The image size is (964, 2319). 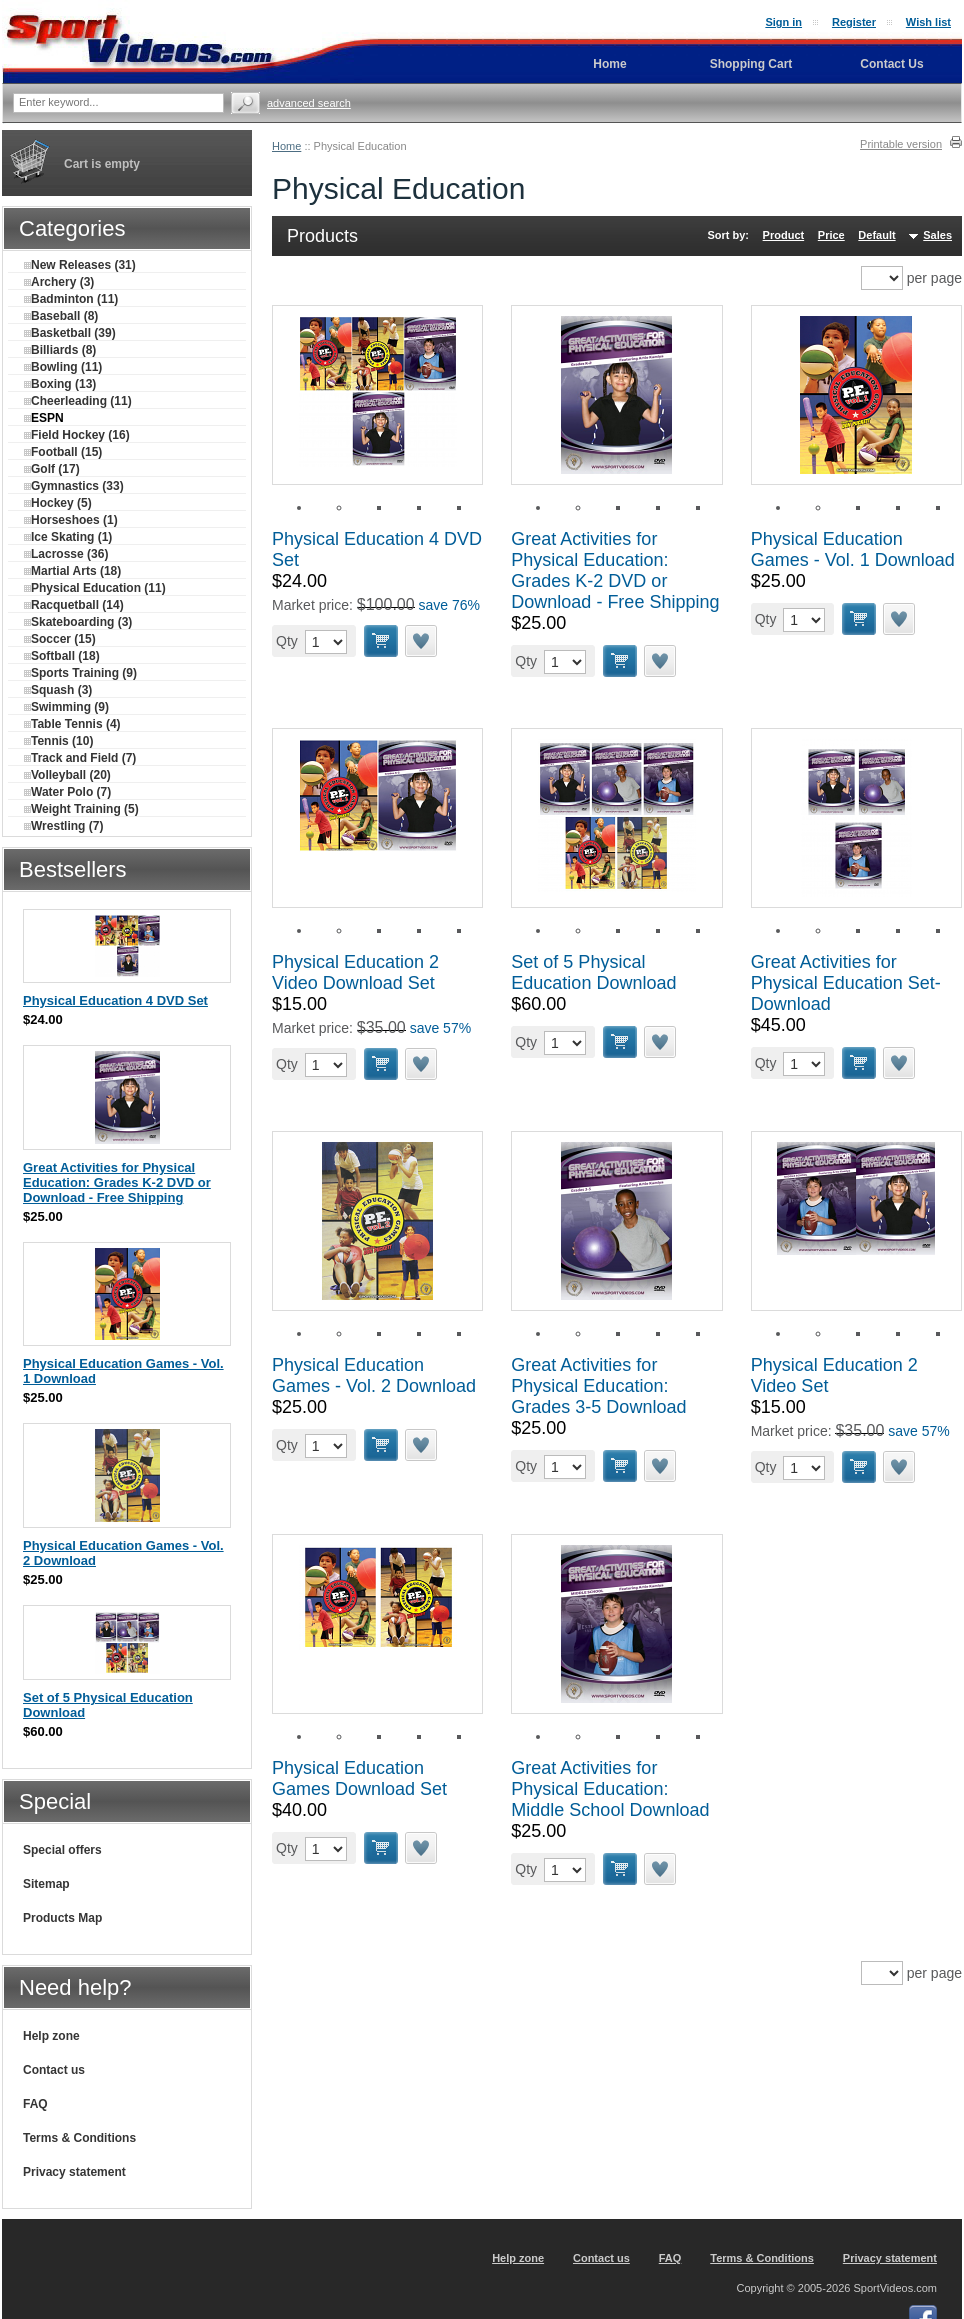 What do you see at coordinates (115, 1000) in the screenshot?
I see `Physical Education 4 DVD Set` at bounding box center [115, 1000].